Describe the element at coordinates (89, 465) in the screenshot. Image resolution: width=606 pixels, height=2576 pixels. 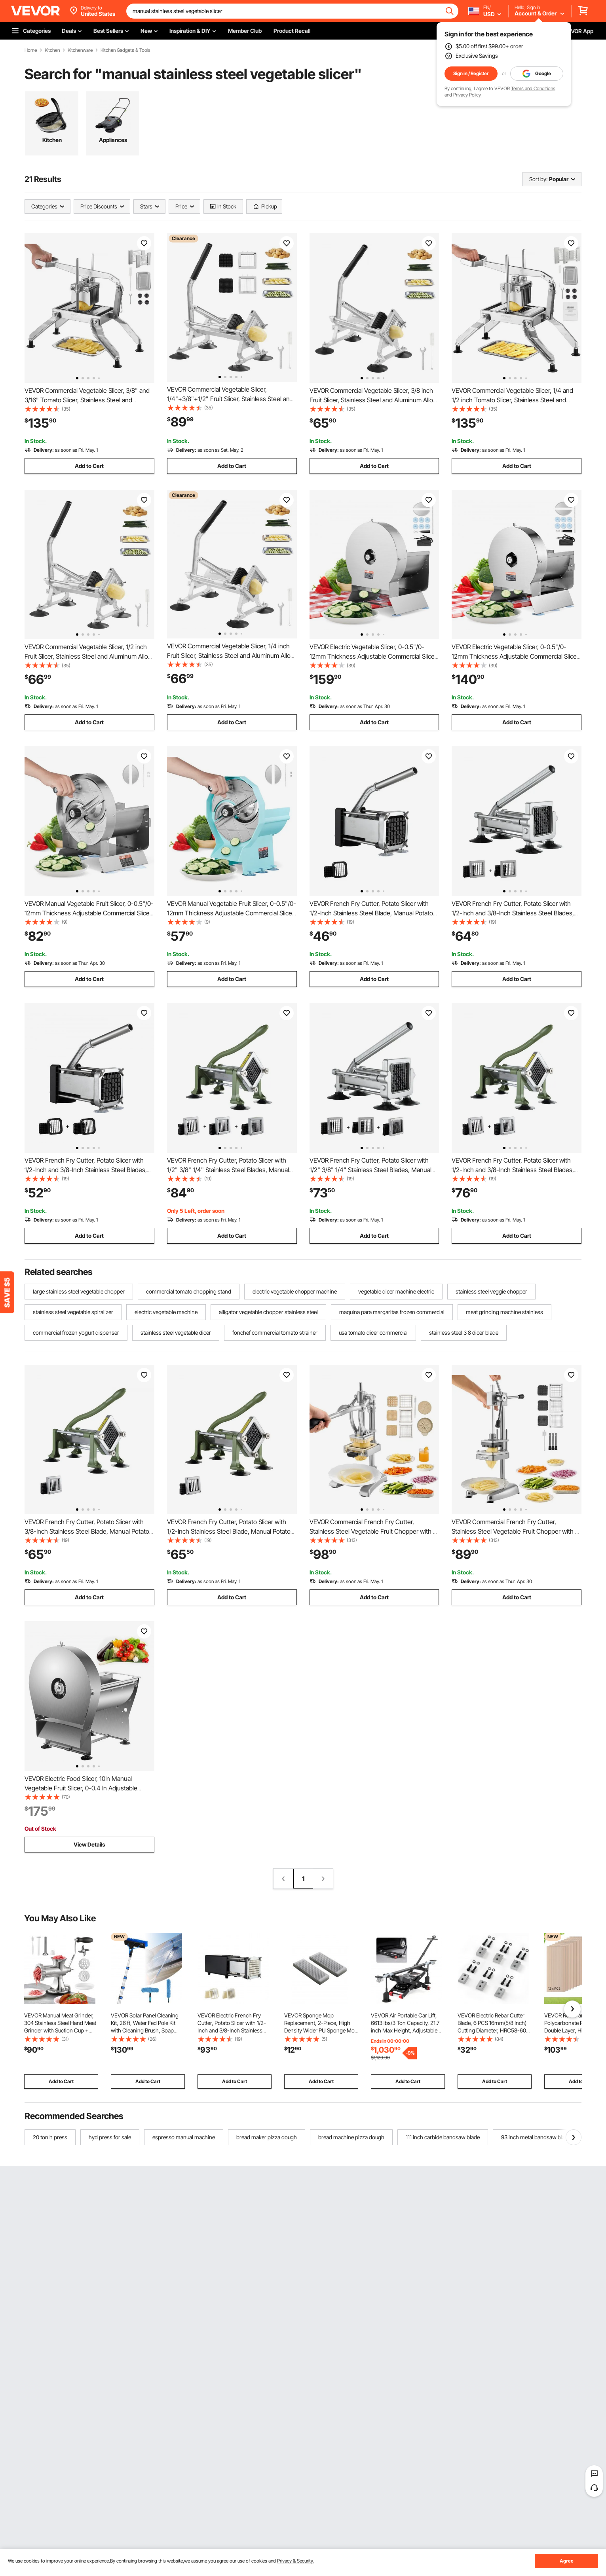
I see `Add to Cart` at that location.